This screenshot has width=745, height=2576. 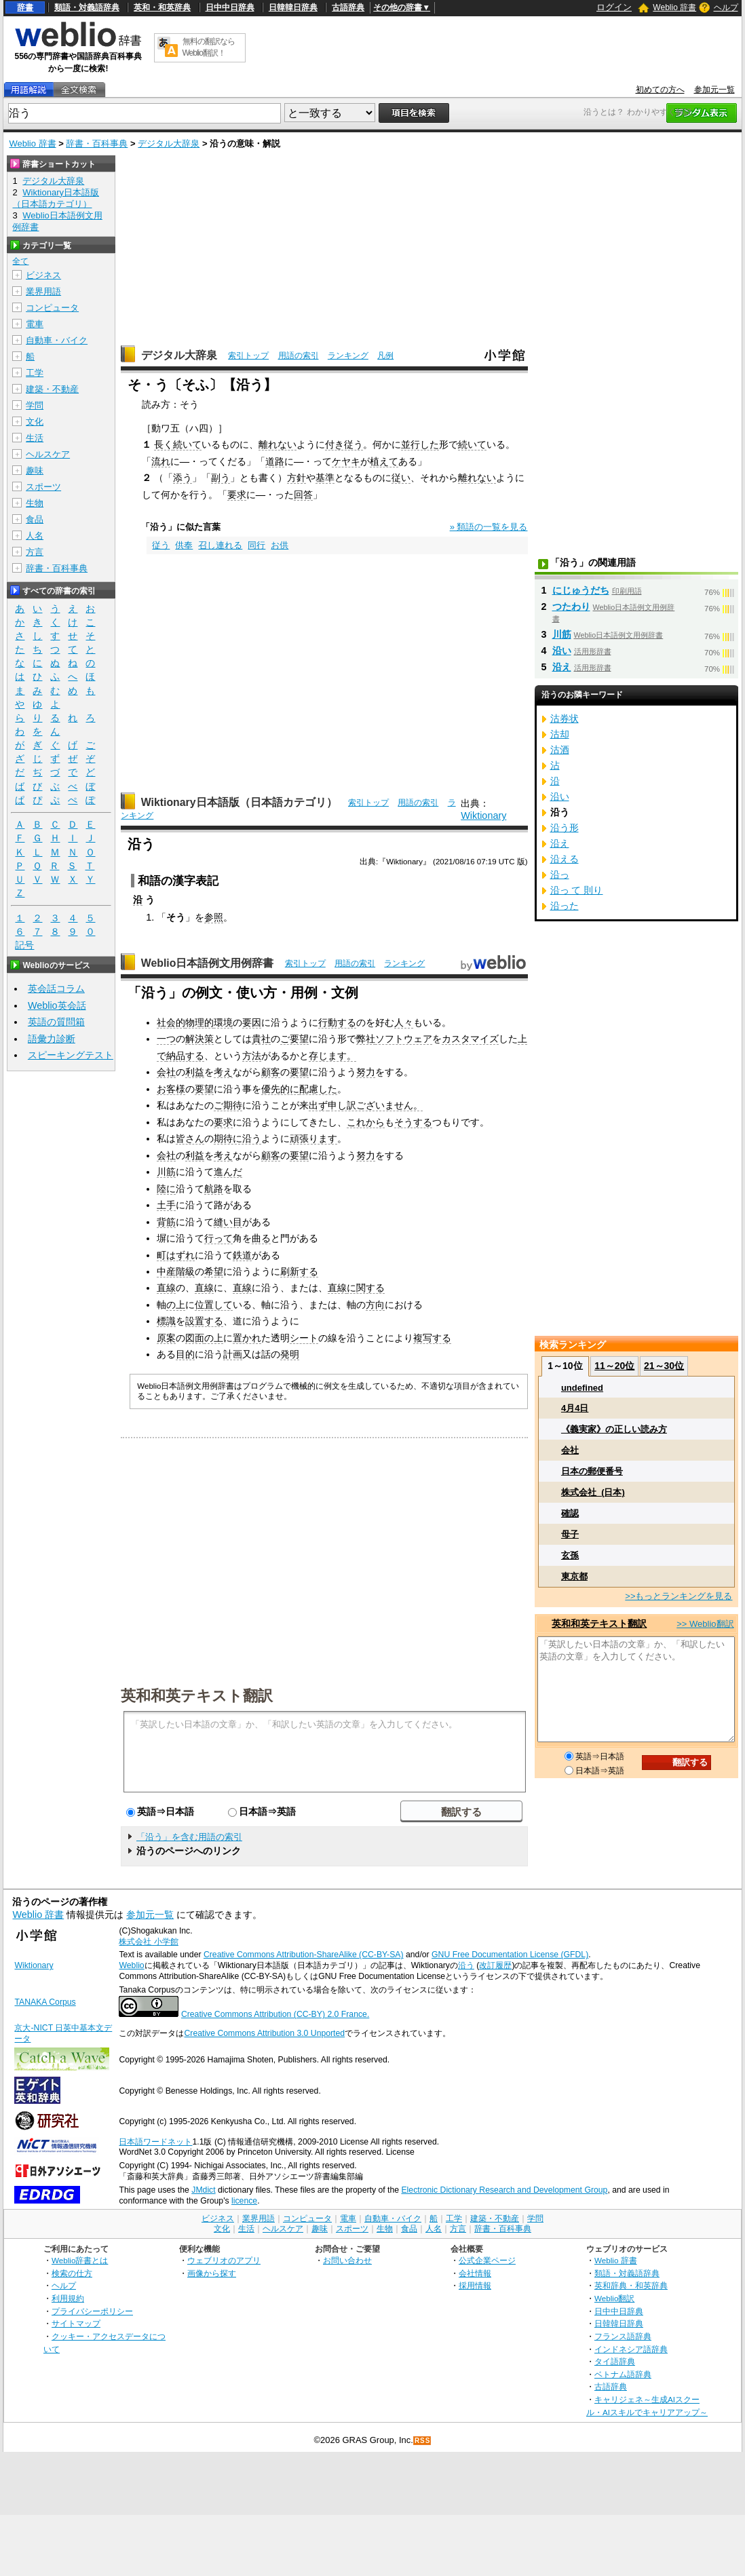 I want to click on の上, so click(x=175, y=1304).